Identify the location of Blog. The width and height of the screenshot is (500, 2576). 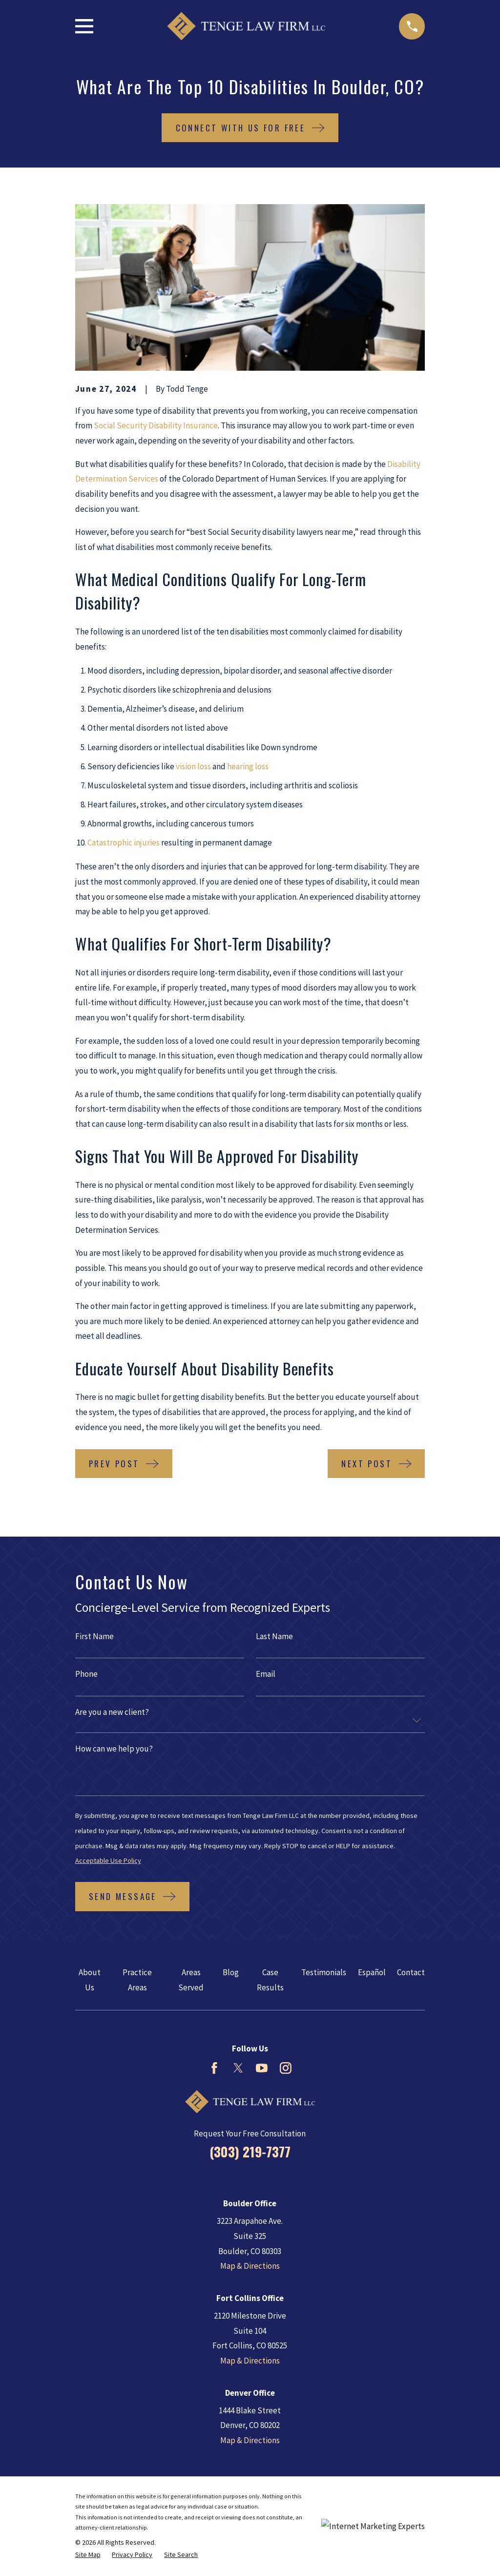
(231, 1972).